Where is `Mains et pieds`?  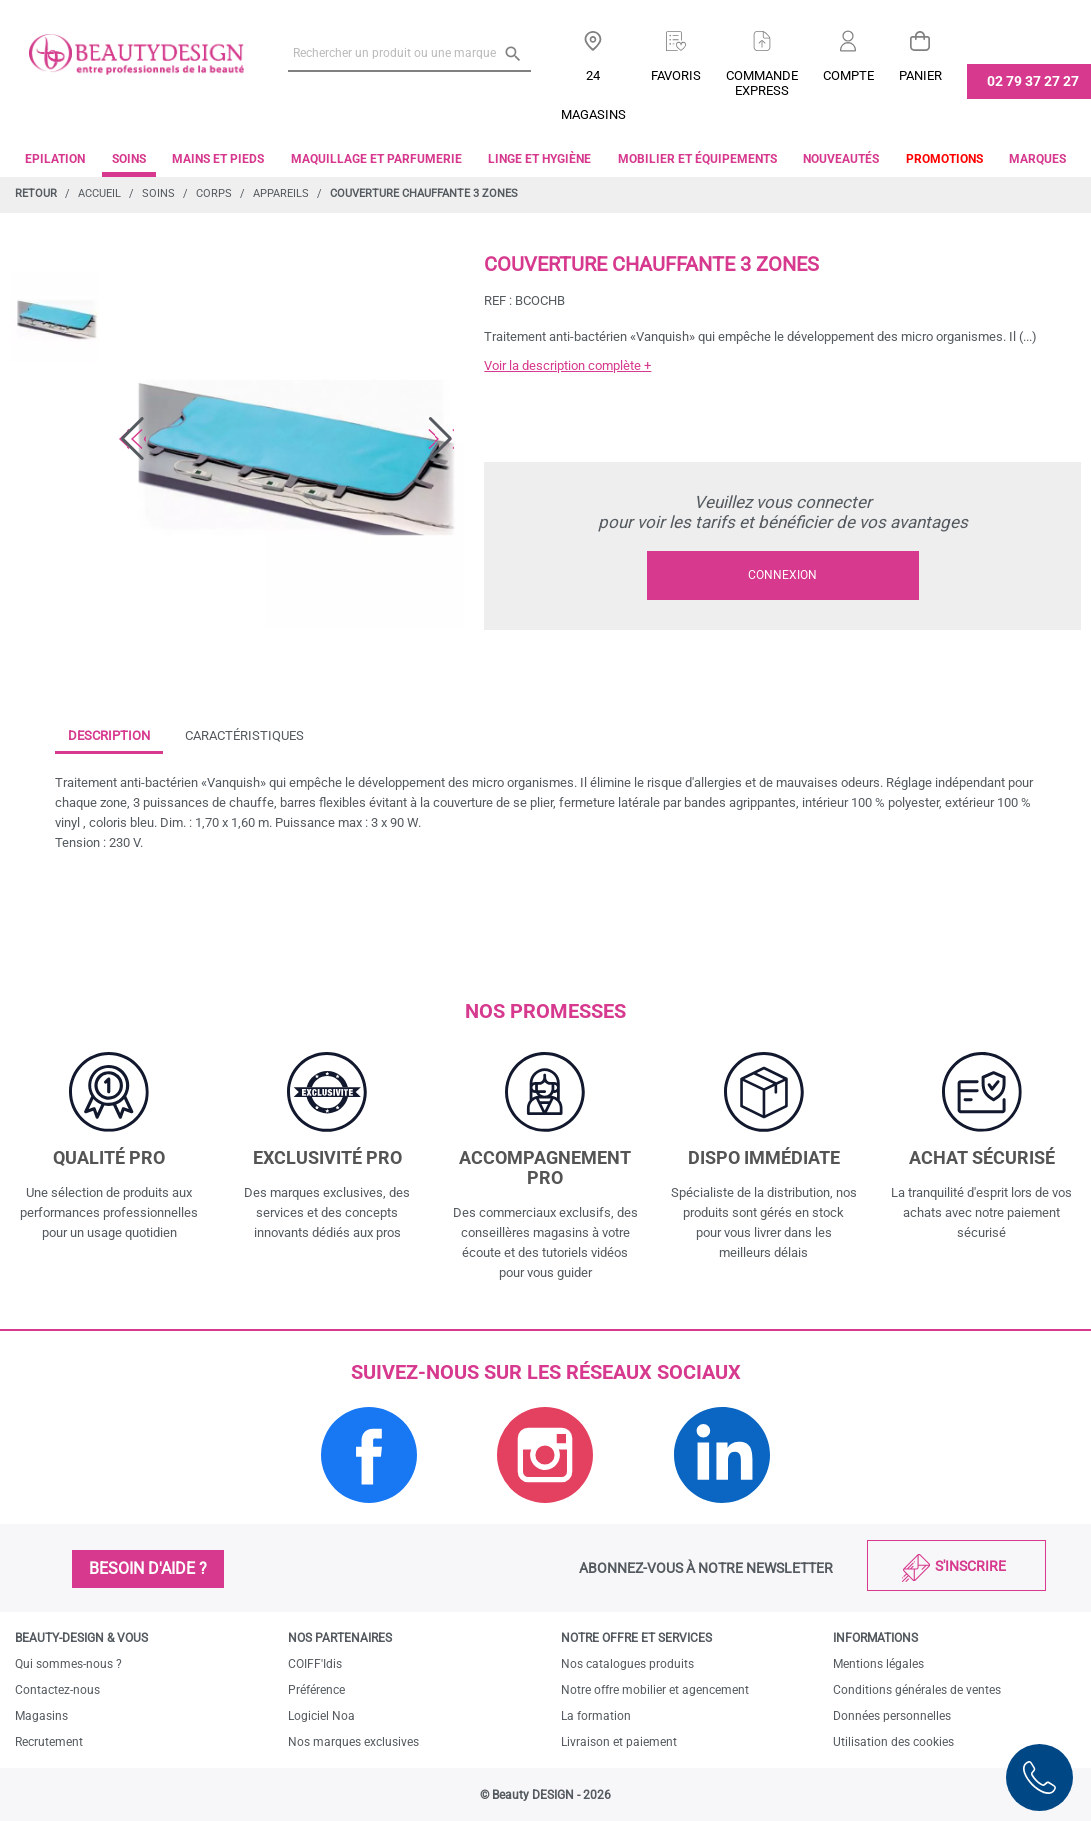
Mains et pieds is located at coordinates (218, 159).